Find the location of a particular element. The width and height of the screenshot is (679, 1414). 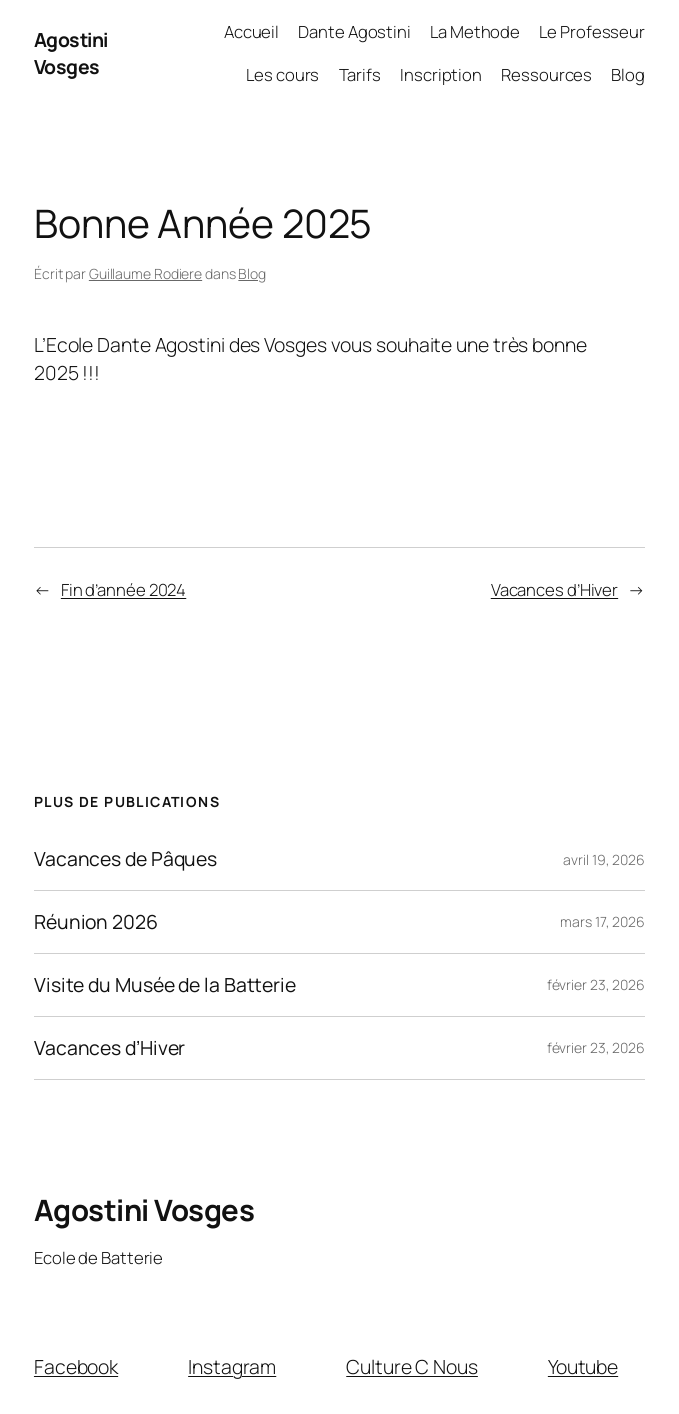

Facebook is located at coordinates (76, 1366).